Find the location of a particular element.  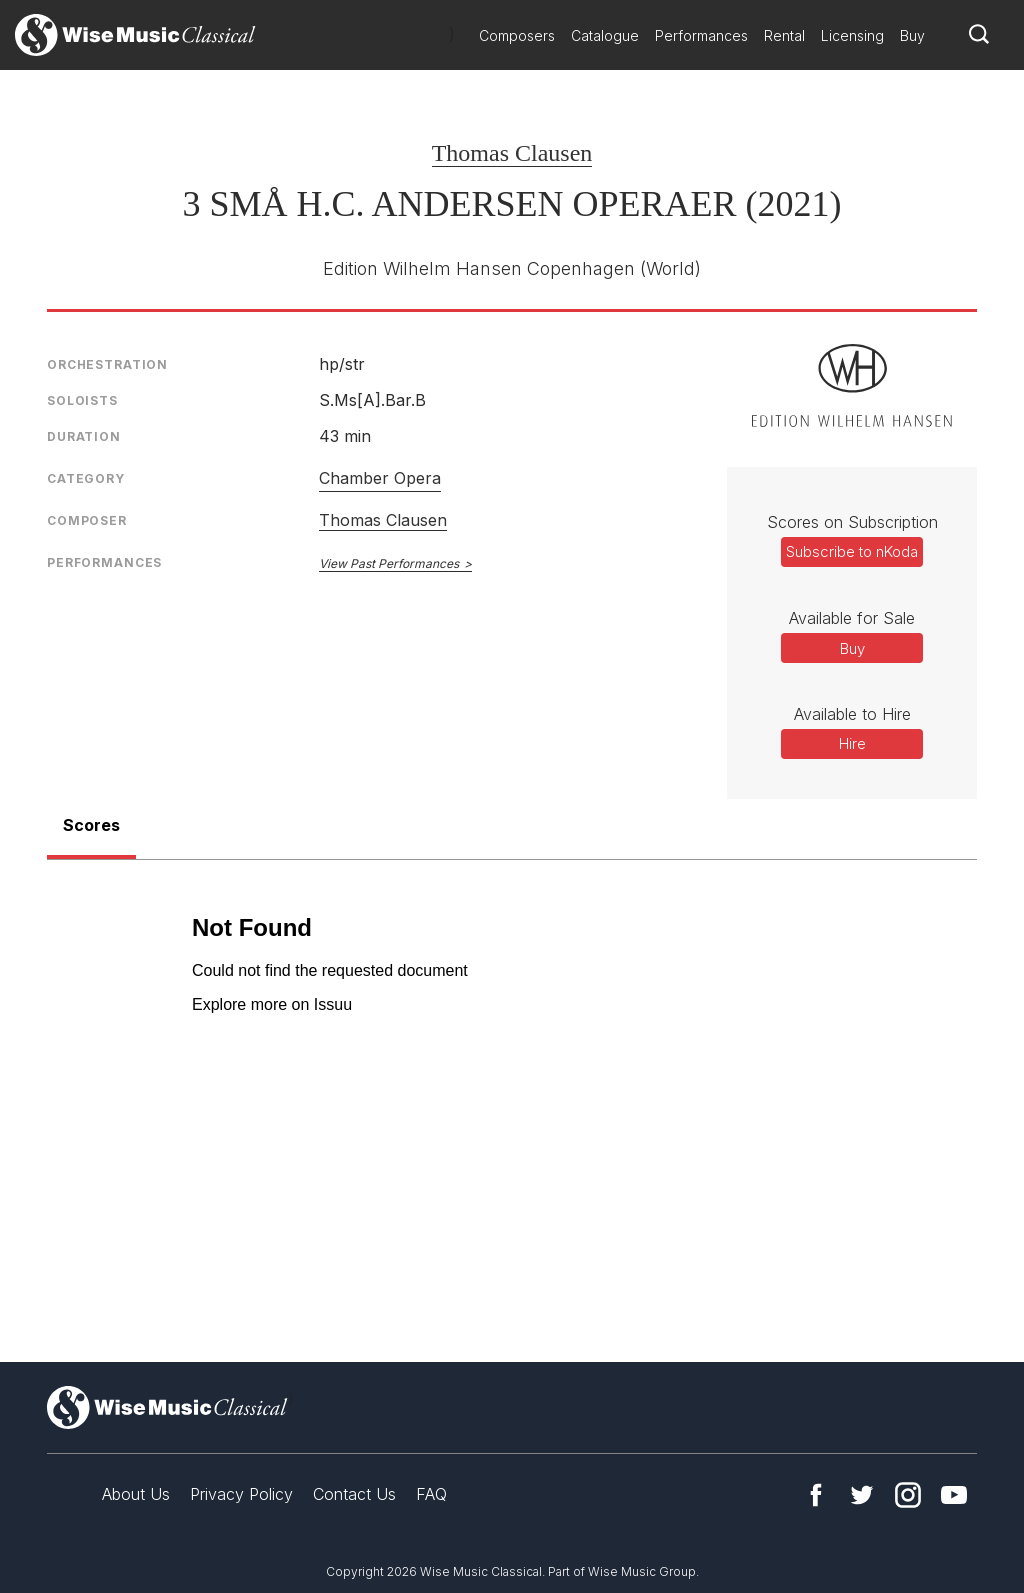

Performances is located at coordinates (701, 35).